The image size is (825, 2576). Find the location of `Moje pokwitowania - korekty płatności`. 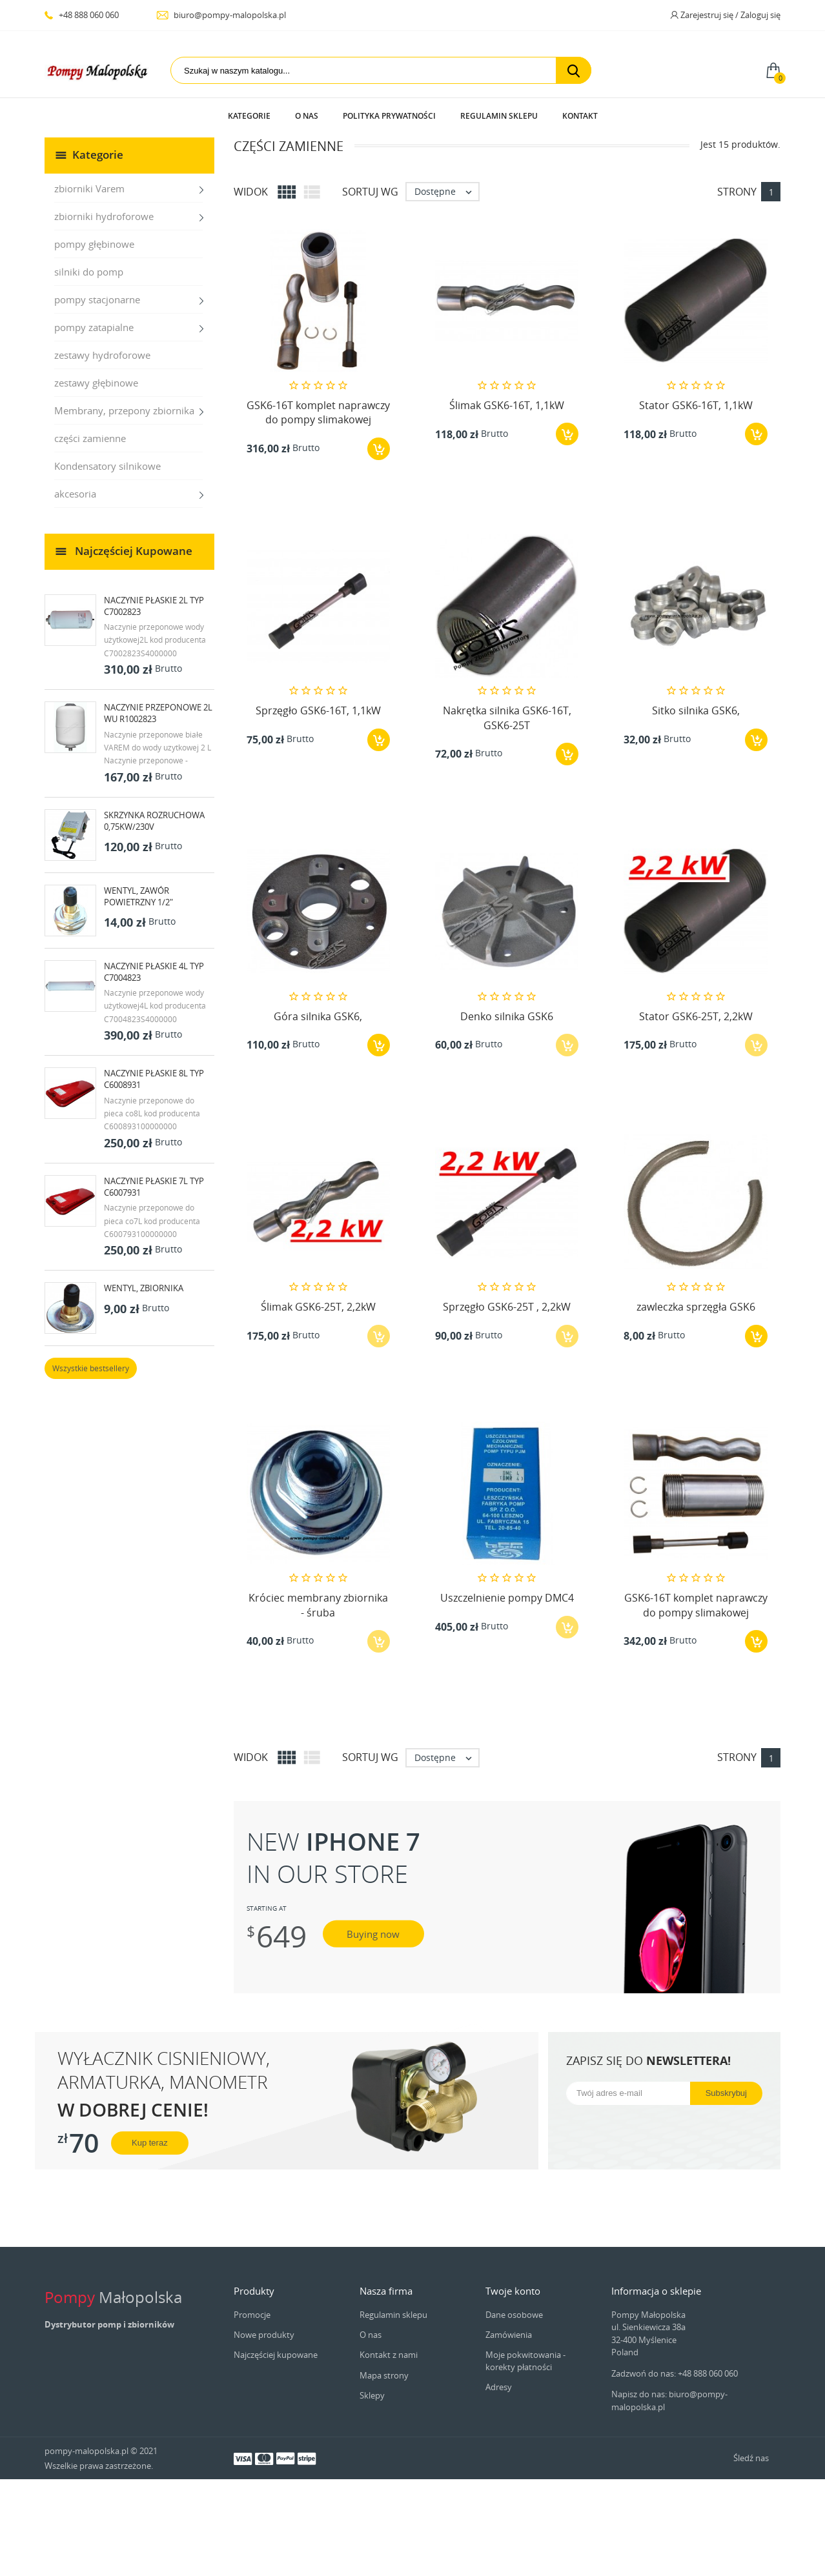

Moje pokwitowania - korekty płatności is located at coordinates (525, 2457).